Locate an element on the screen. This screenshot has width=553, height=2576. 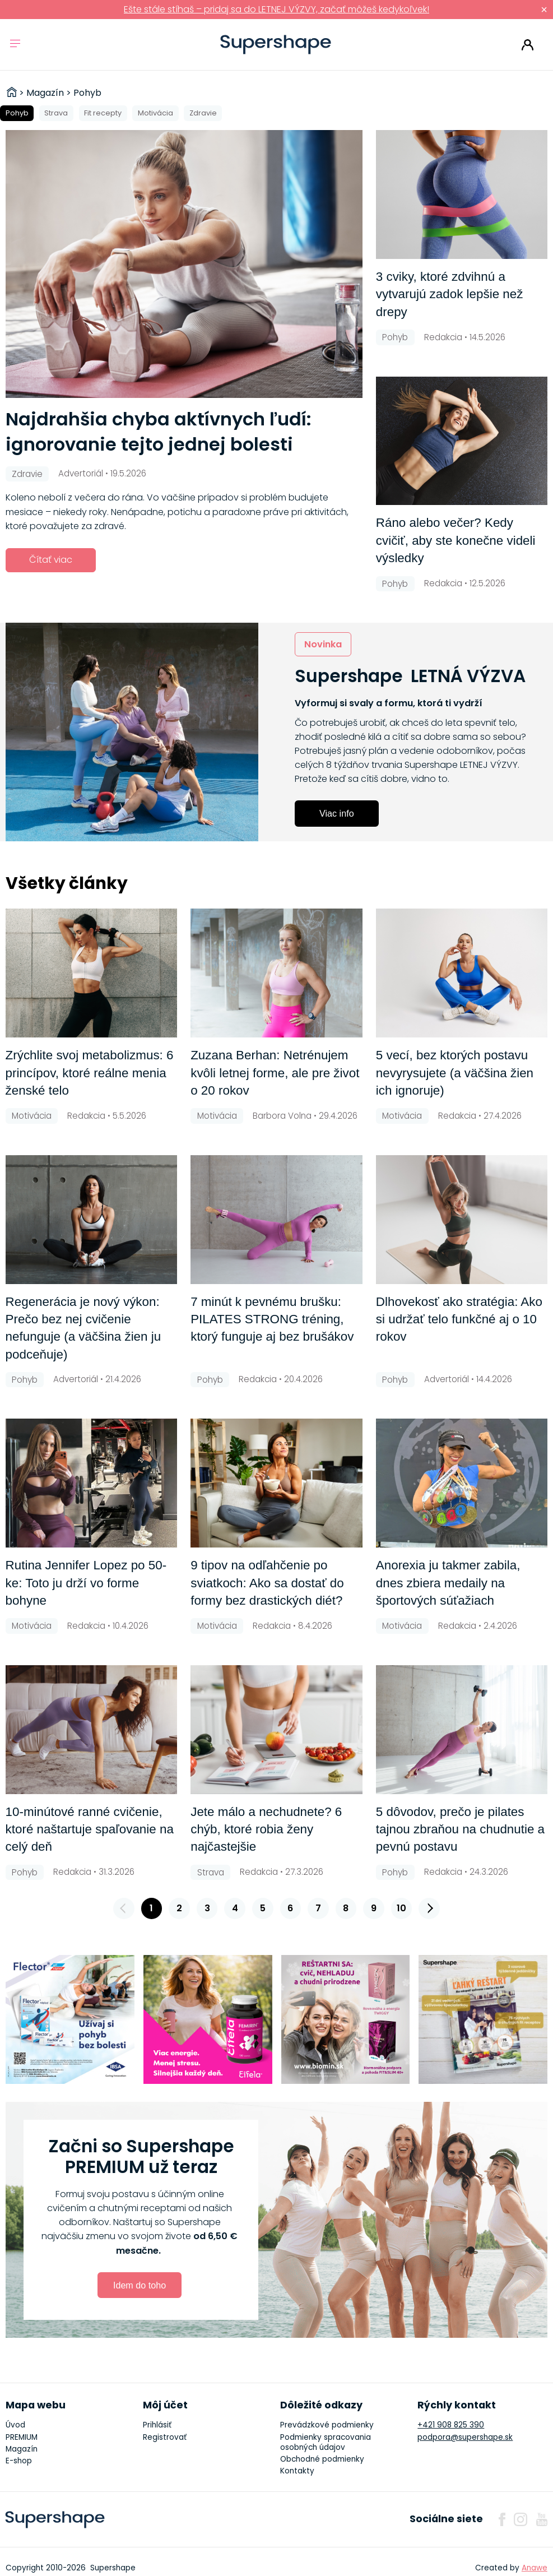
10 is located at coordinates (401, 1908).